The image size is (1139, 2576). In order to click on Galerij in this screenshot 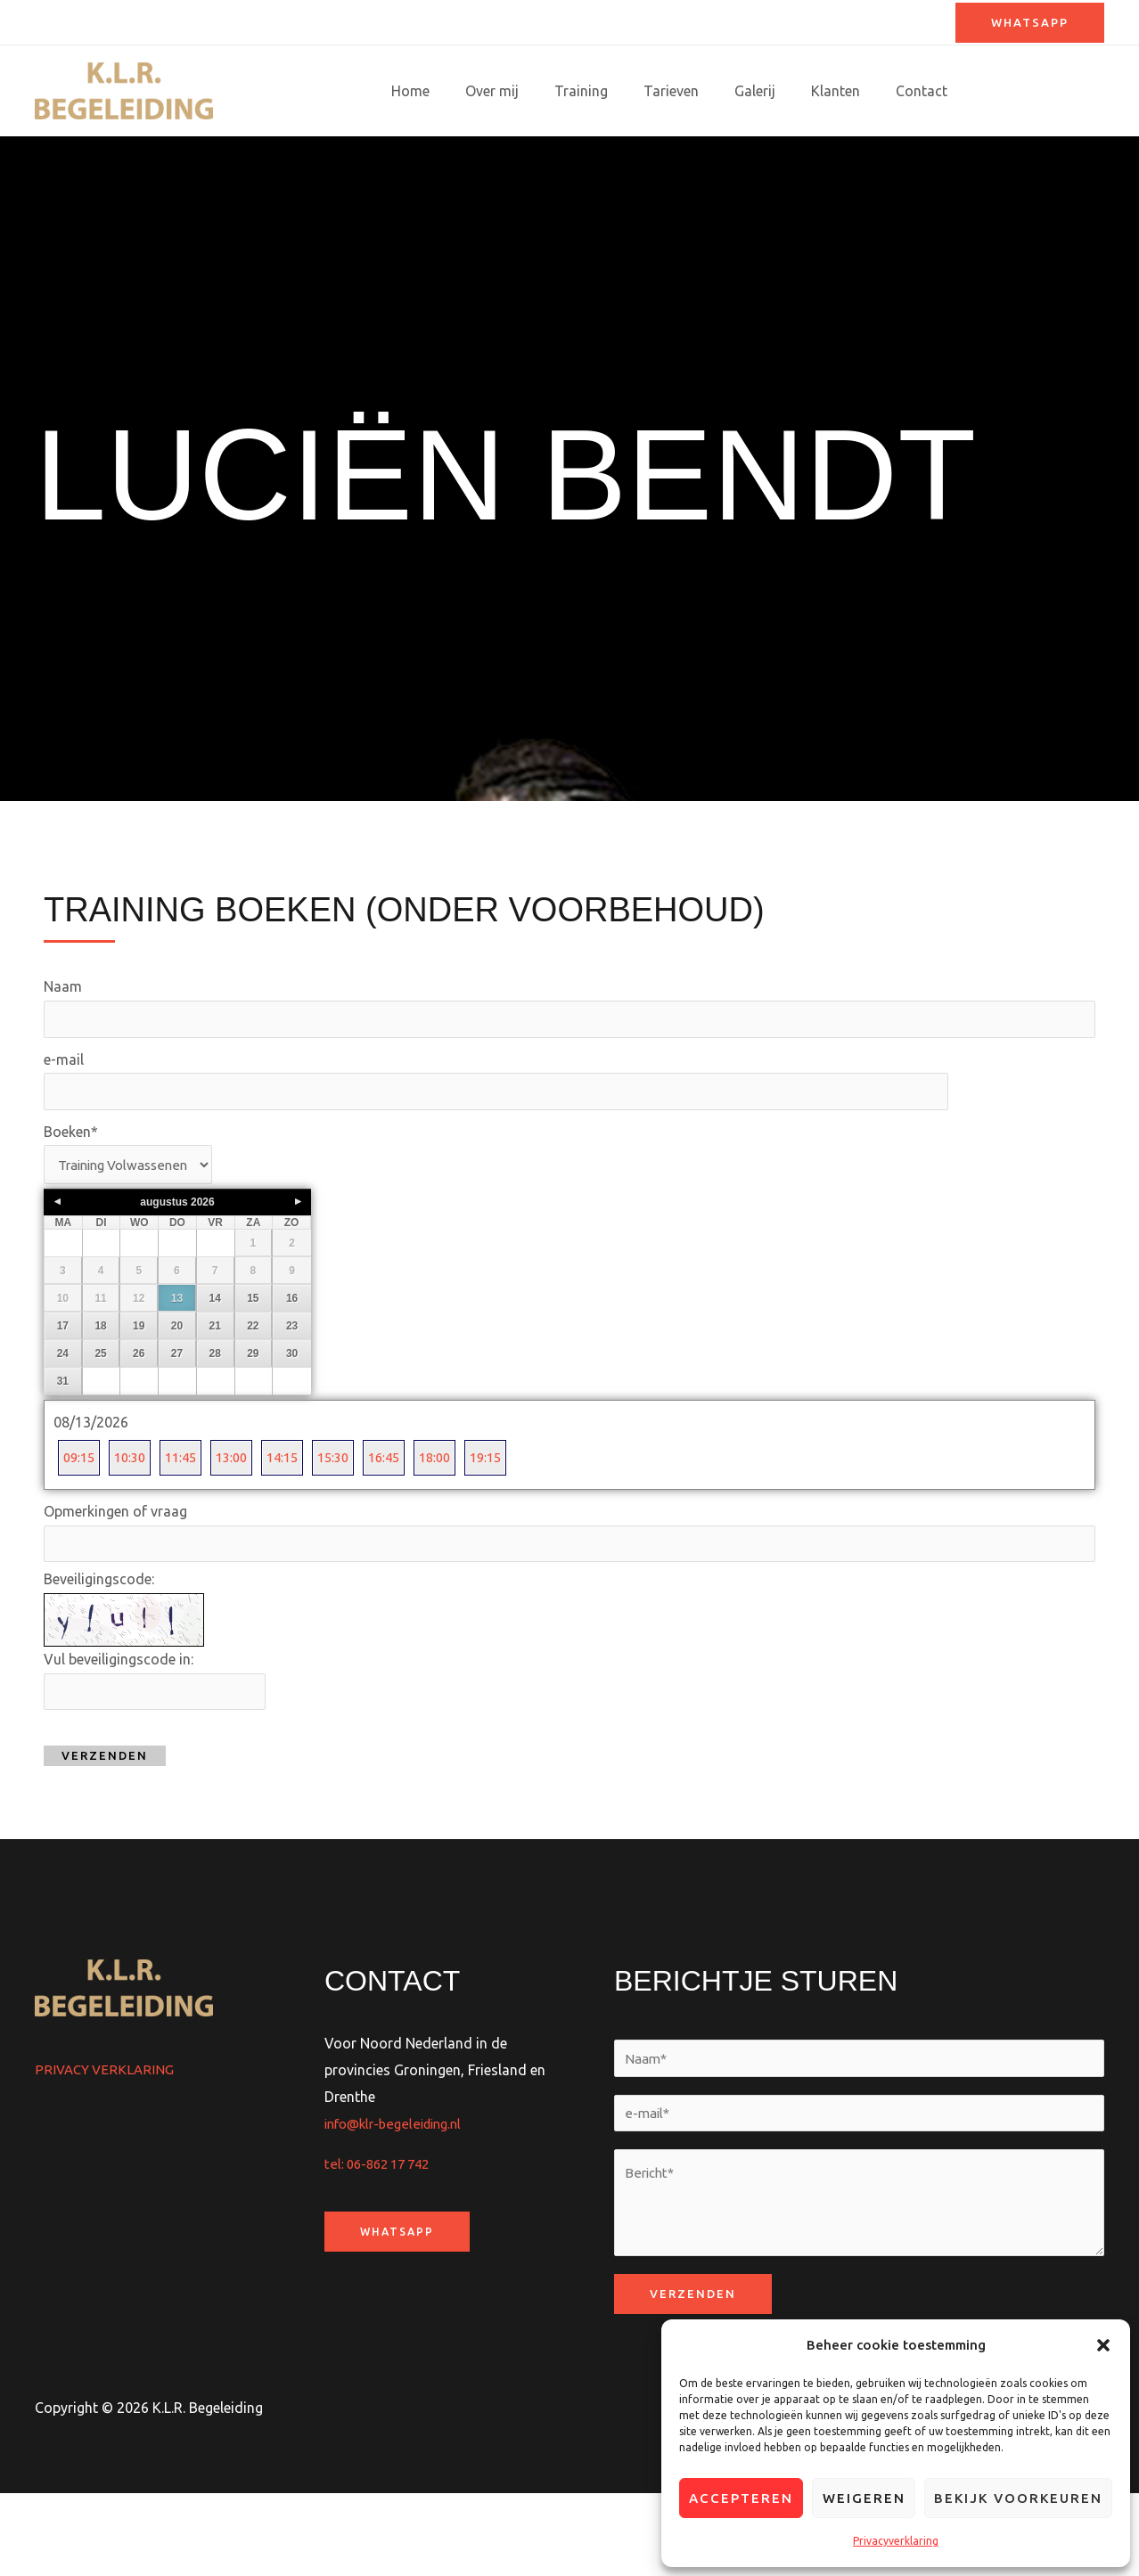, I will do `click(779, 91)`.